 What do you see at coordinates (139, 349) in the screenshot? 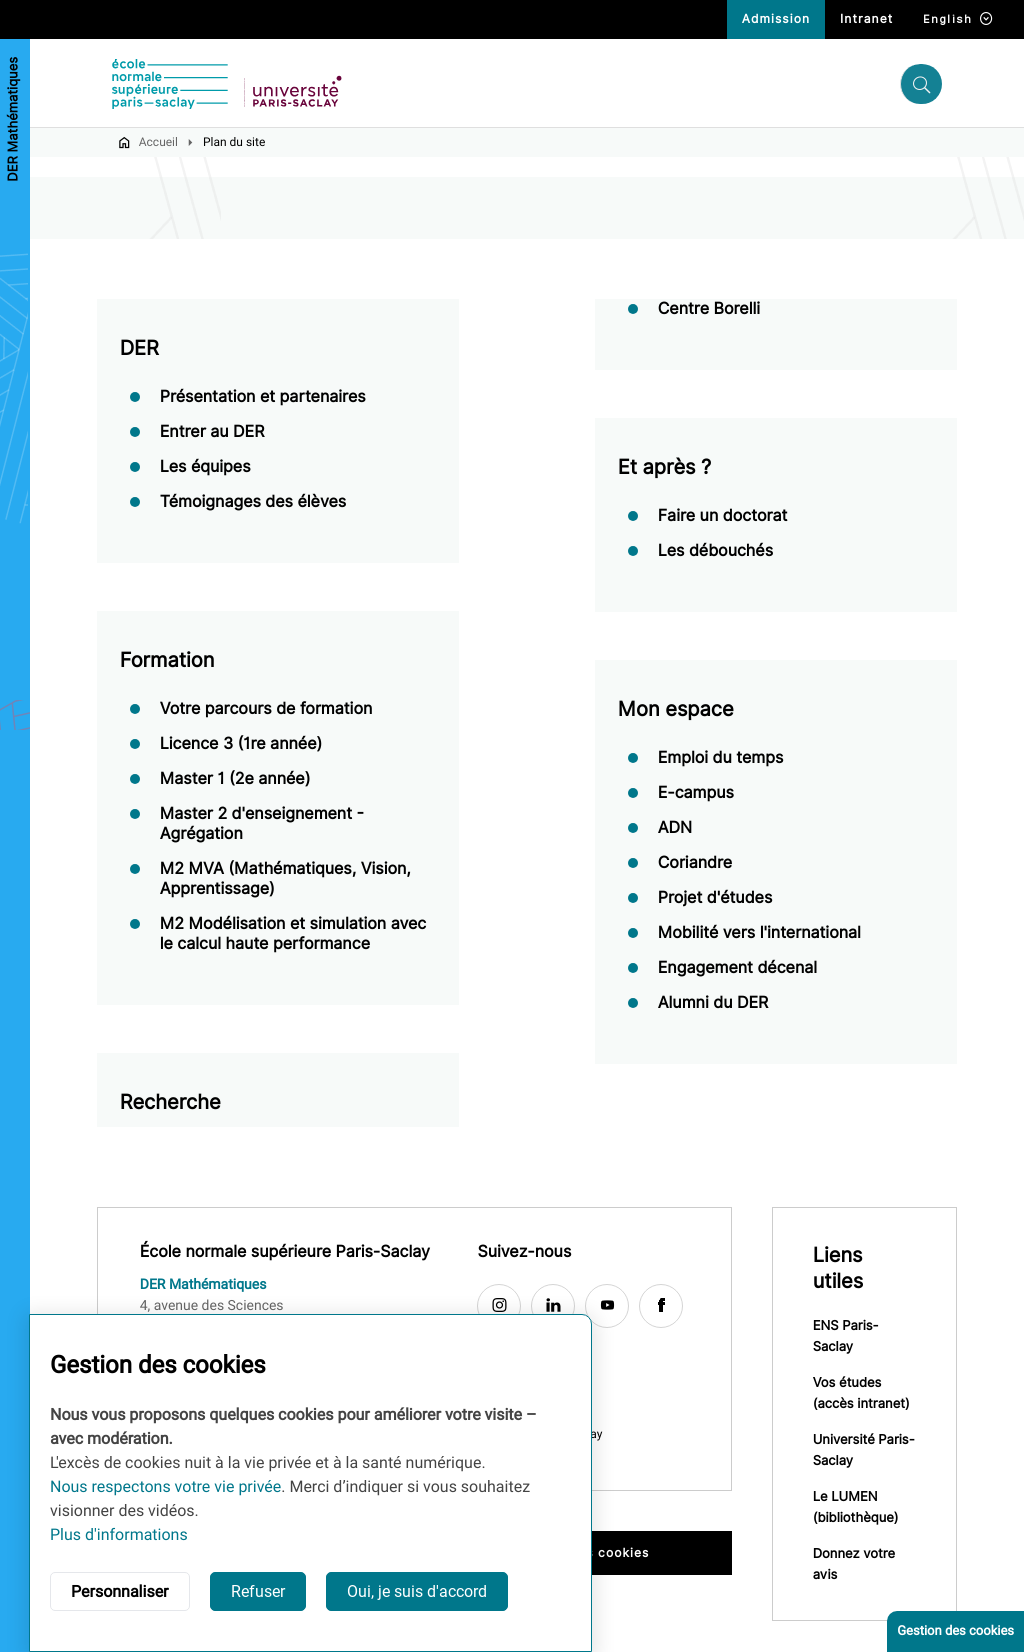
I see `DER` at bounding box center [139, 349].